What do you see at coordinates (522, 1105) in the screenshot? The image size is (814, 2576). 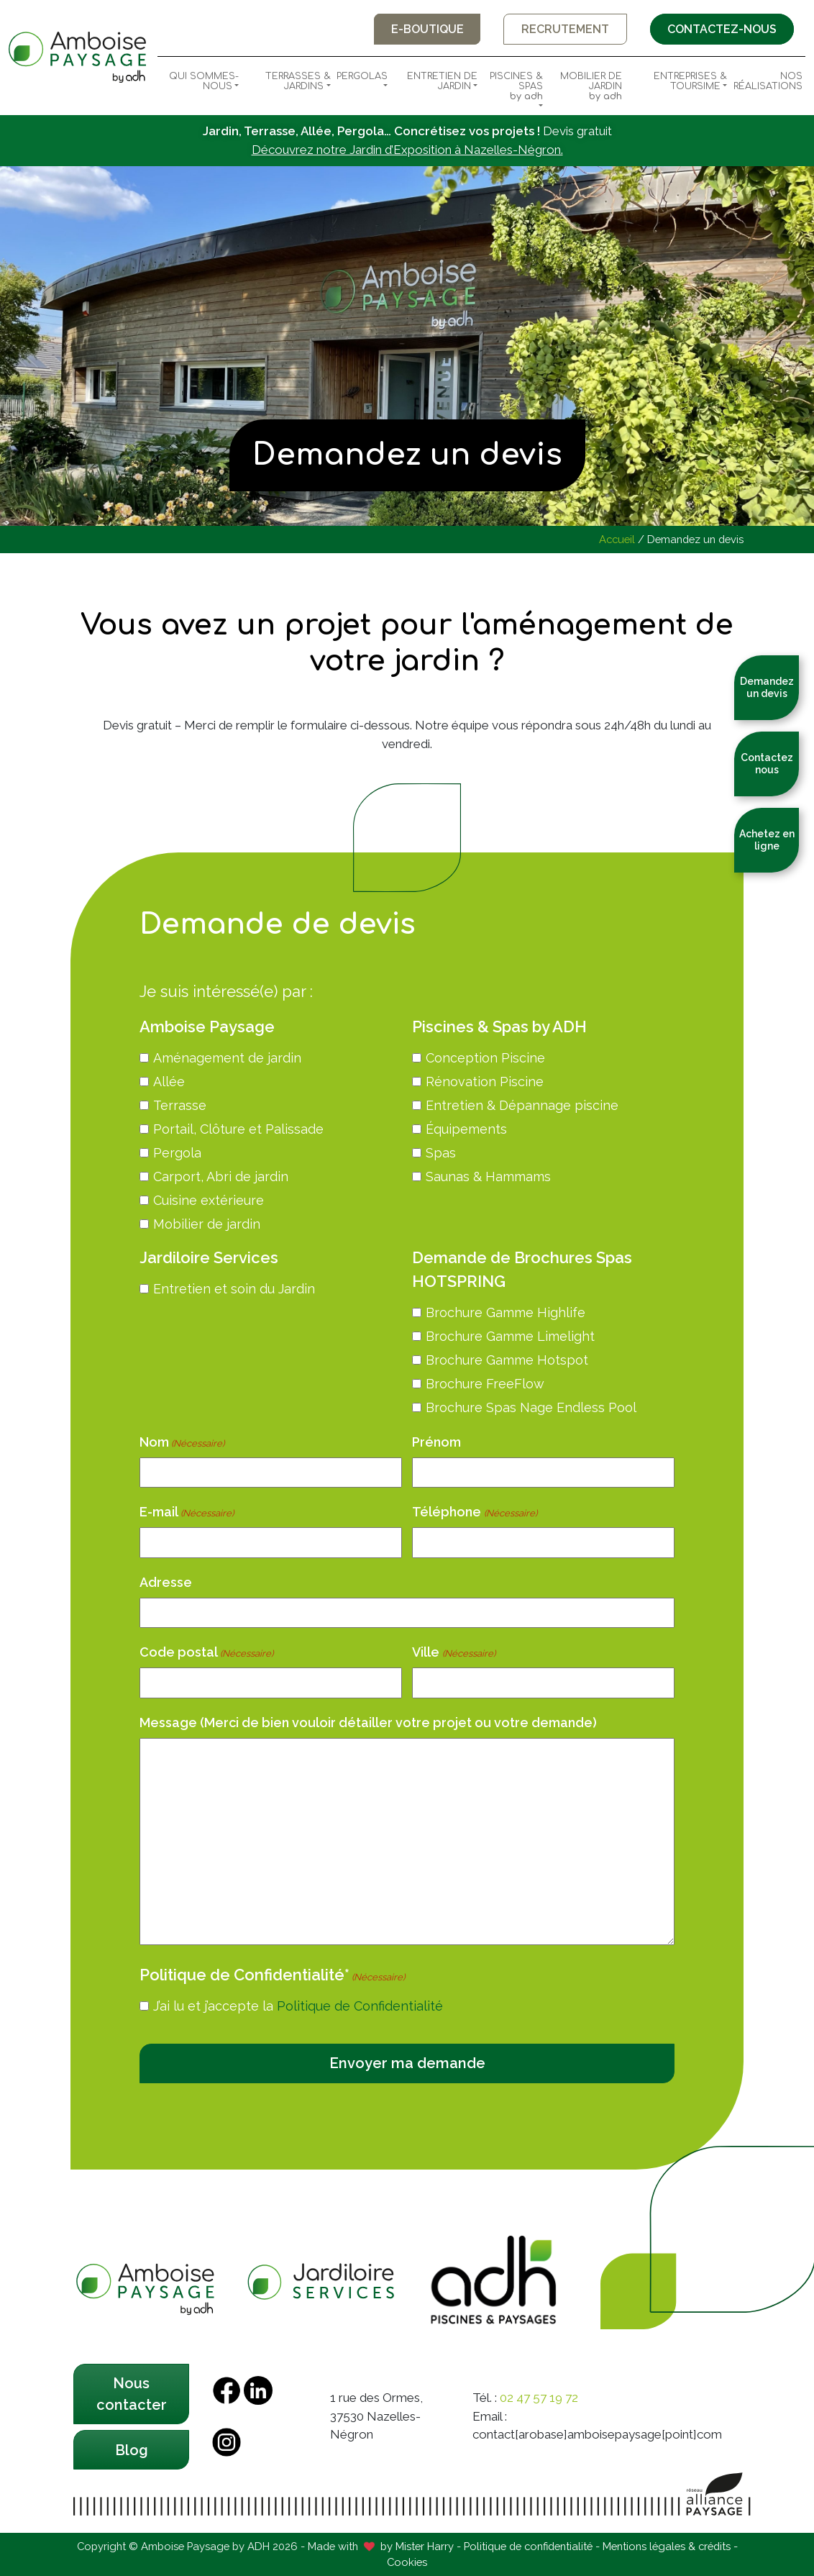 I see `Entretien & Dépannage piscine` at bounding box center [522, 1105].